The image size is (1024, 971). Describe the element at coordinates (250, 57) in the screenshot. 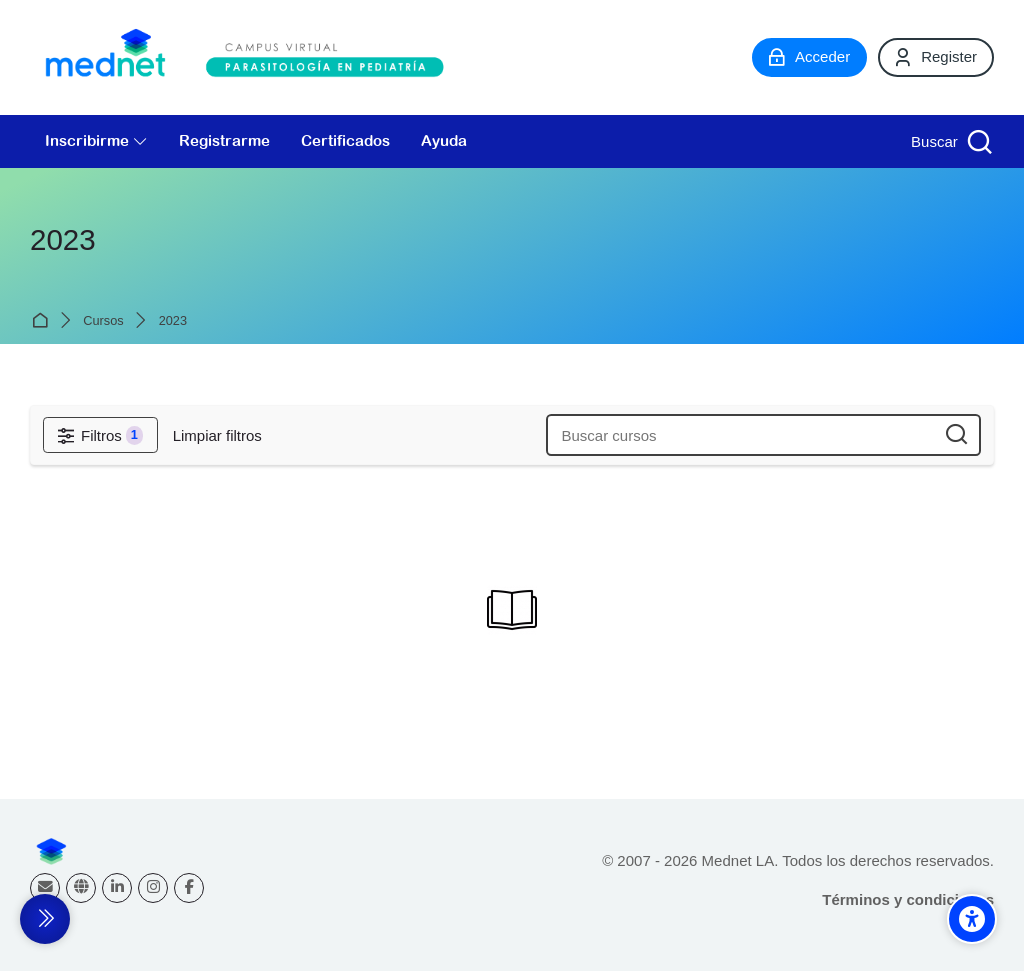

I see `[Campus virtual Parasitología en Pediatría]` at that location.